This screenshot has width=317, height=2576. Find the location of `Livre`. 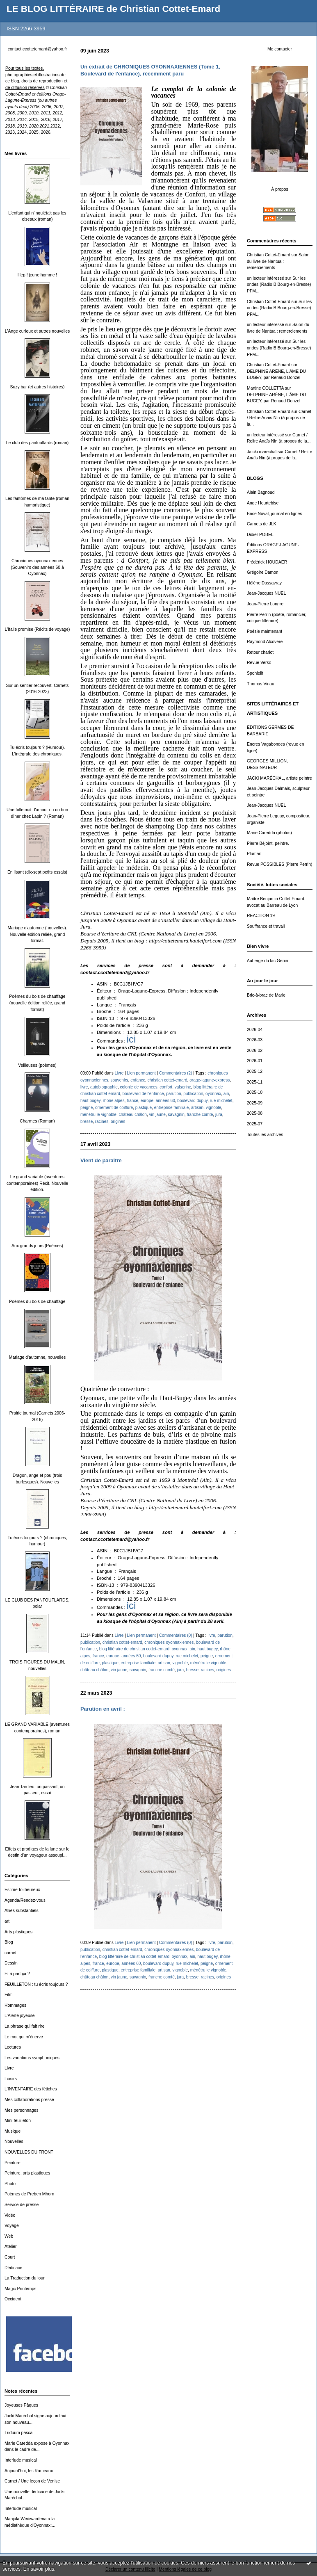

Livre is located at coordinates (9, 2068).